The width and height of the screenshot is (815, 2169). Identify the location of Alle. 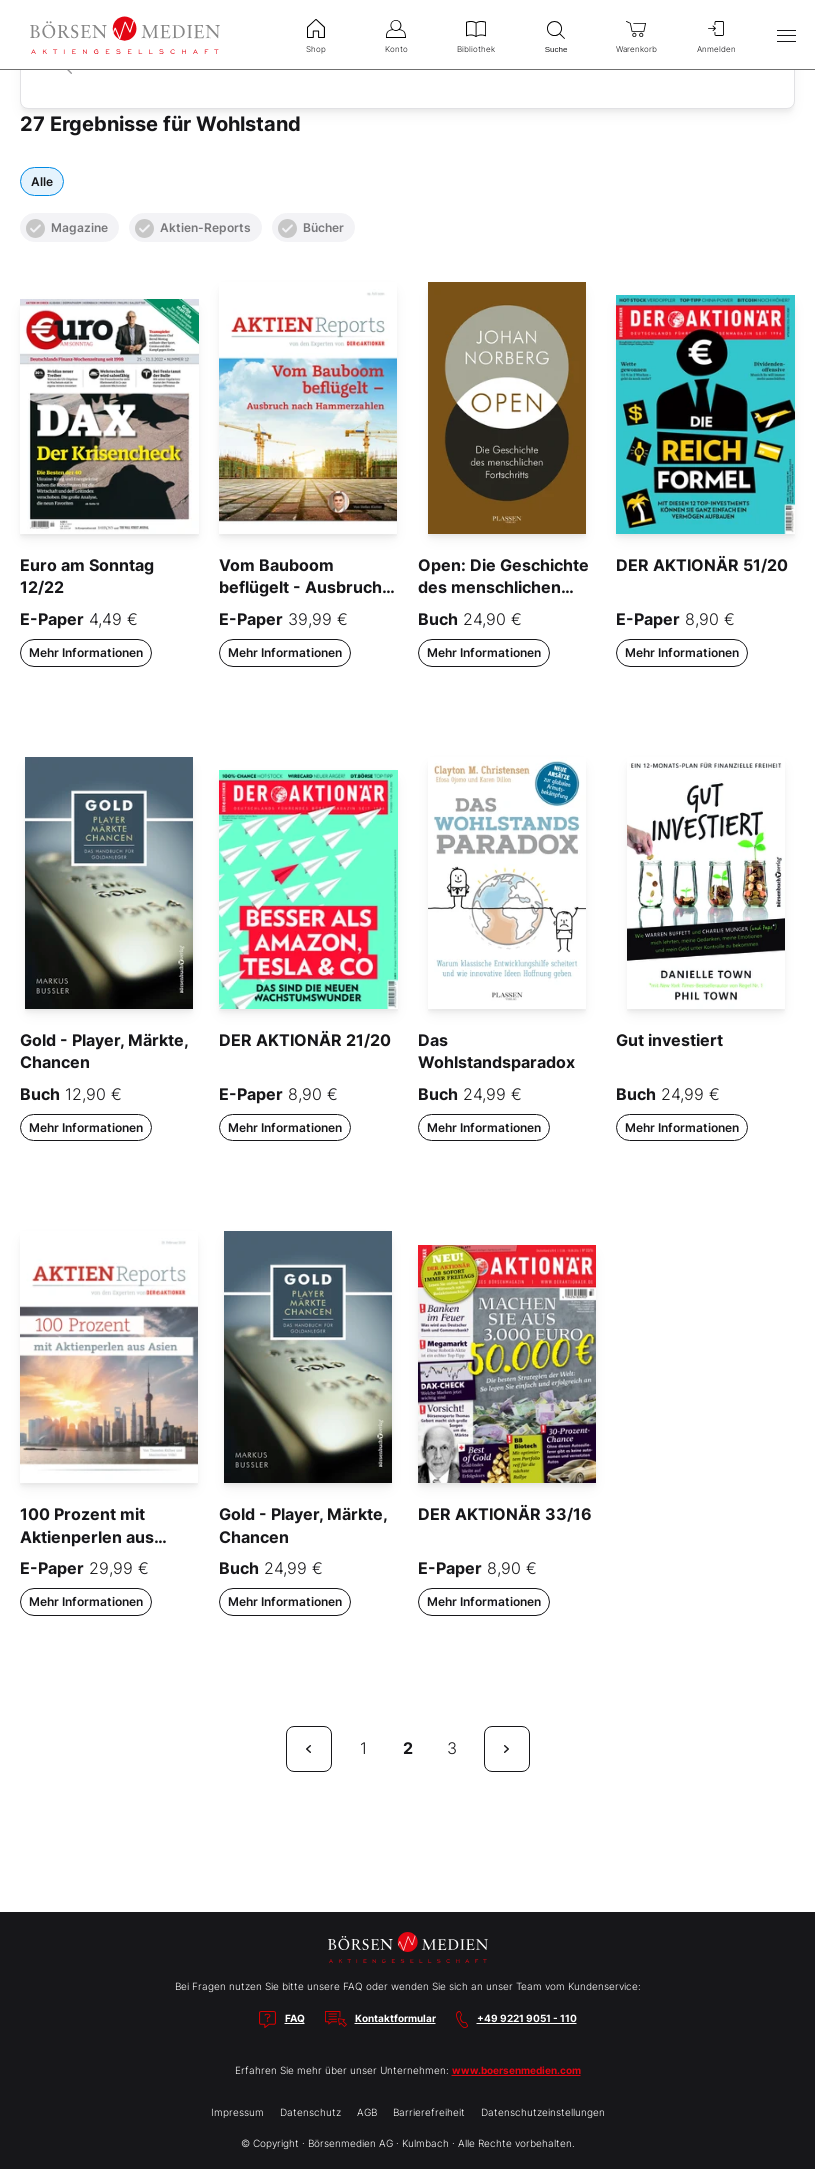
(42, 181).